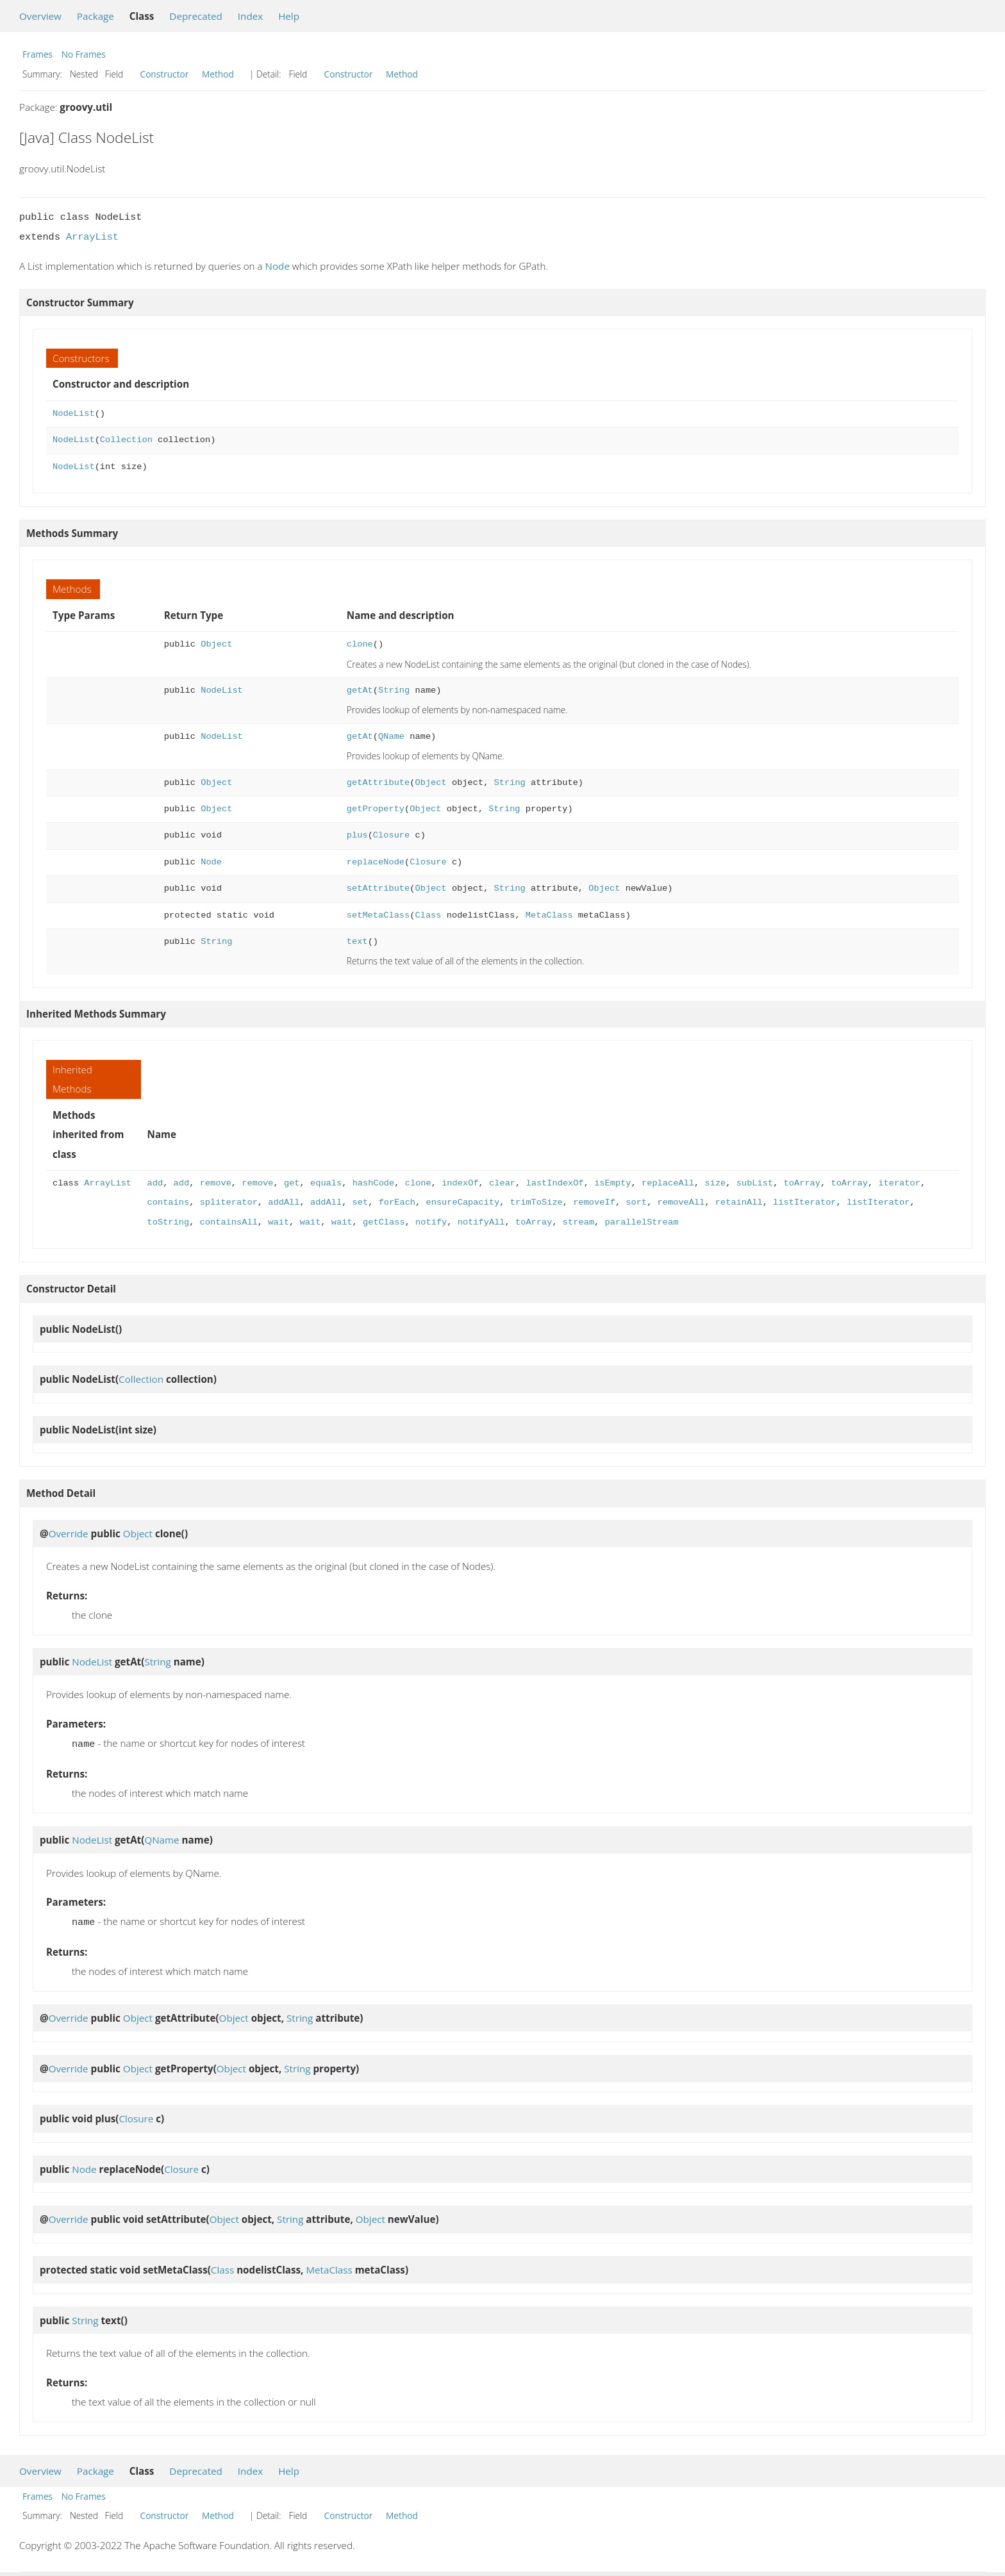  What do you see at coordinates (396, 1202) in the screenshot?
I see `forEach` at bounding box center [396, 1202].